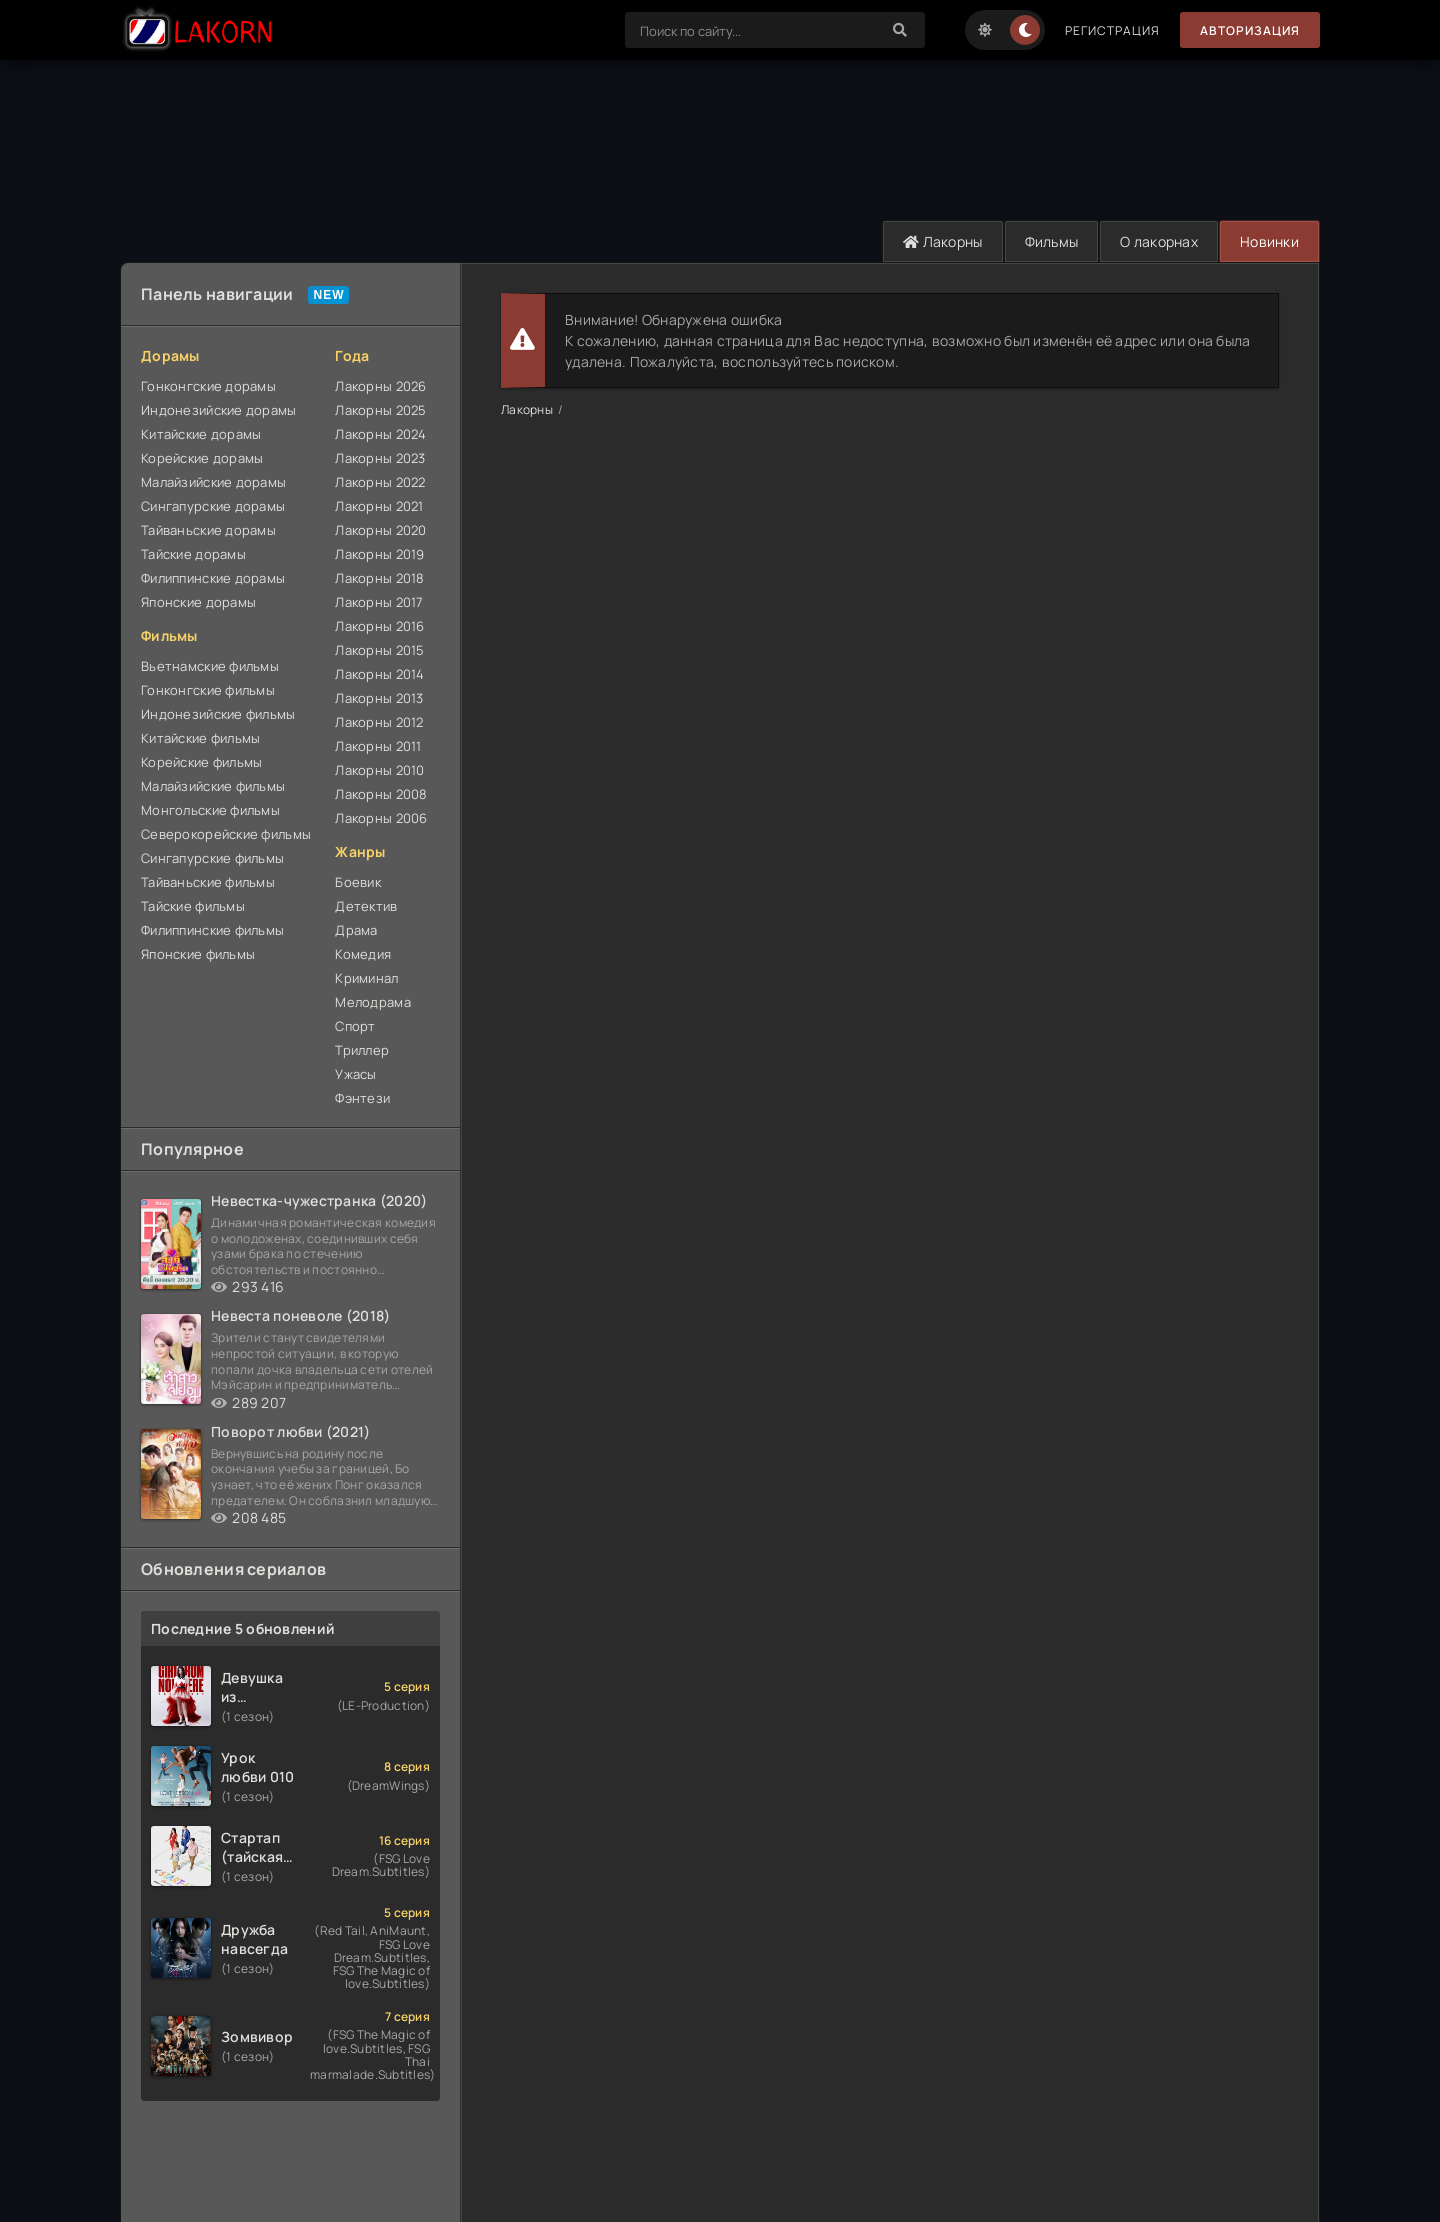  Describe the element at coordinates (198, 602) in the screenshot. I see `Японские дорамы` at that location.